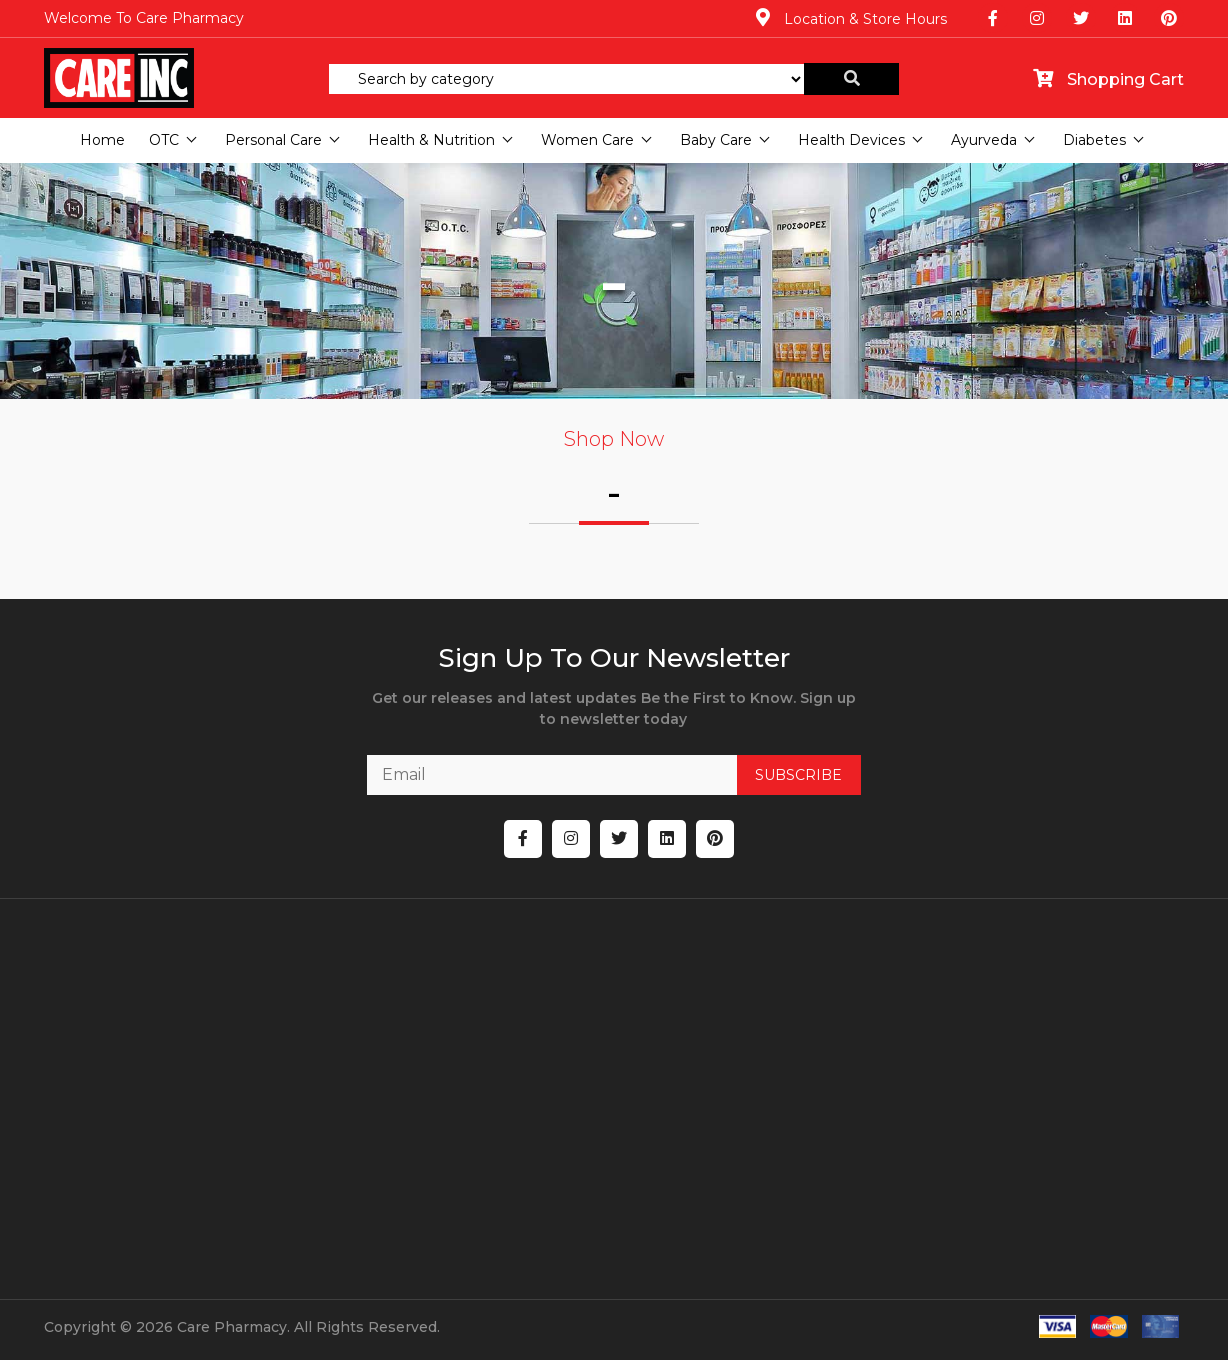 The image size is (1228, 1360). Describe the element at coordinates (984, 140) in the screenshot. I see `Ayurveda` at that location.